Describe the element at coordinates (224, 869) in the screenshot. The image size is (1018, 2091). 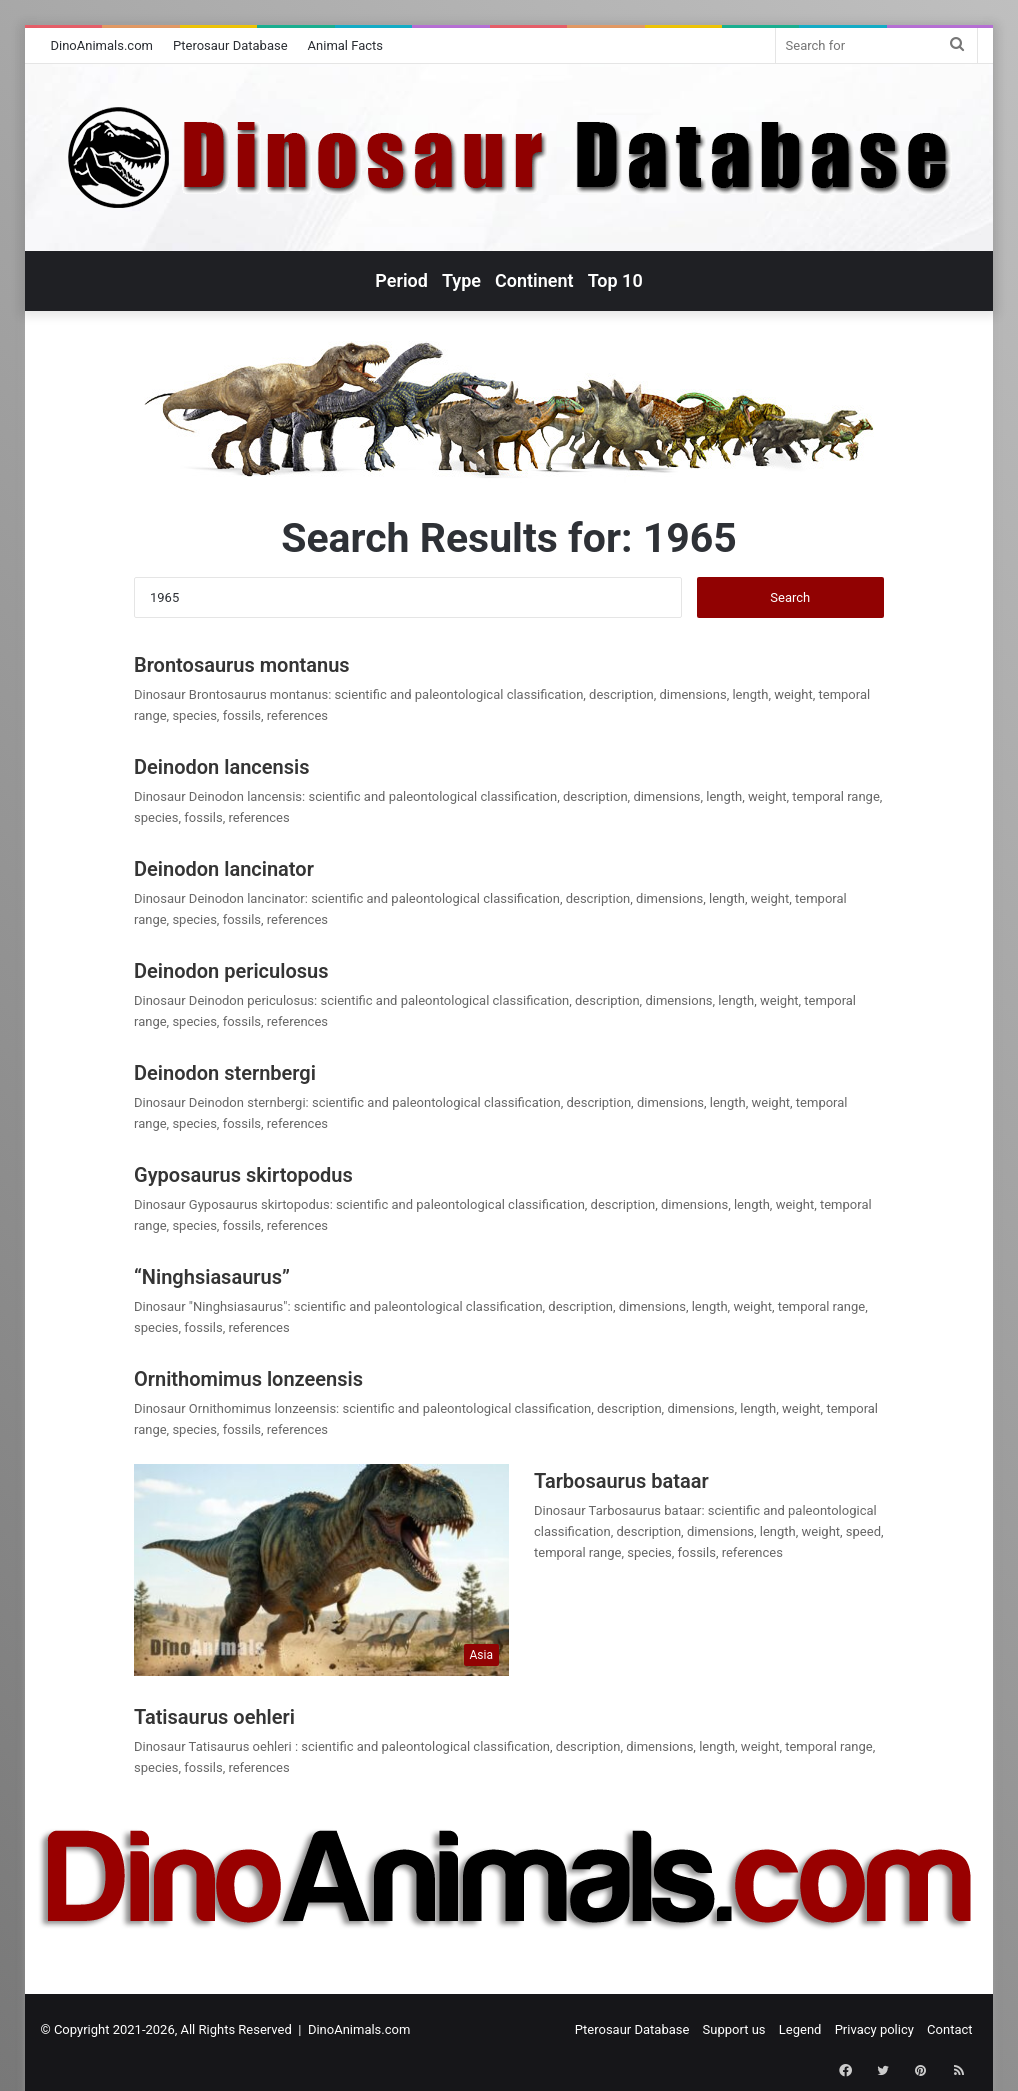
I see `Deinodon lancinator` at that location.